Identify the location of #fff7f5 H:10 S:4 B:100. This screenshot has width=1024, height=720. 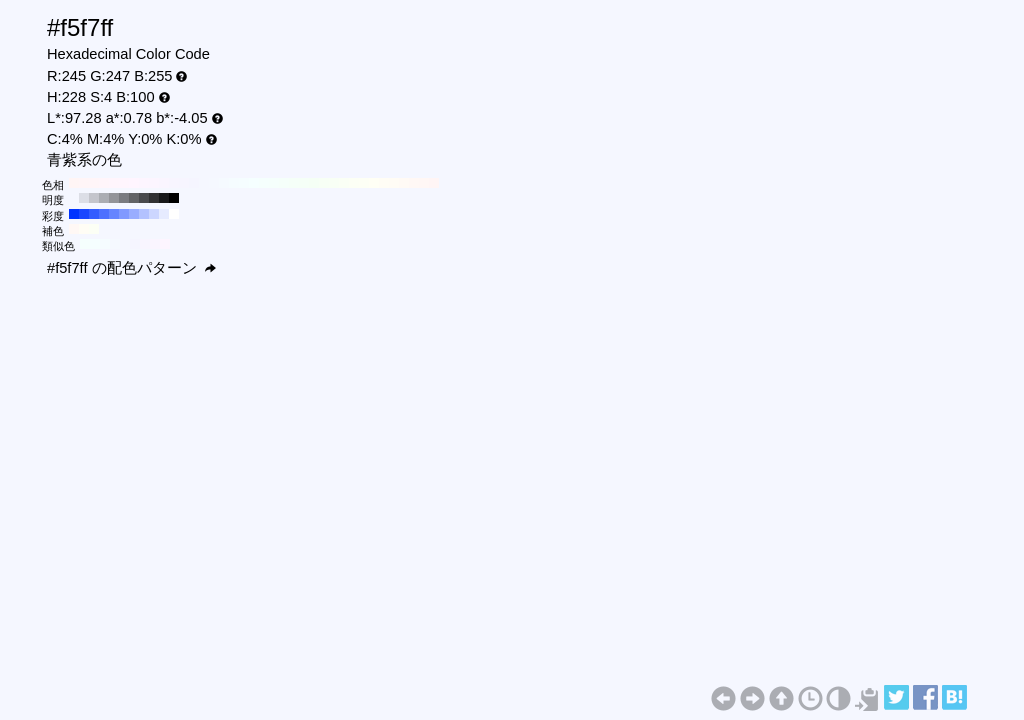
(424, 183).